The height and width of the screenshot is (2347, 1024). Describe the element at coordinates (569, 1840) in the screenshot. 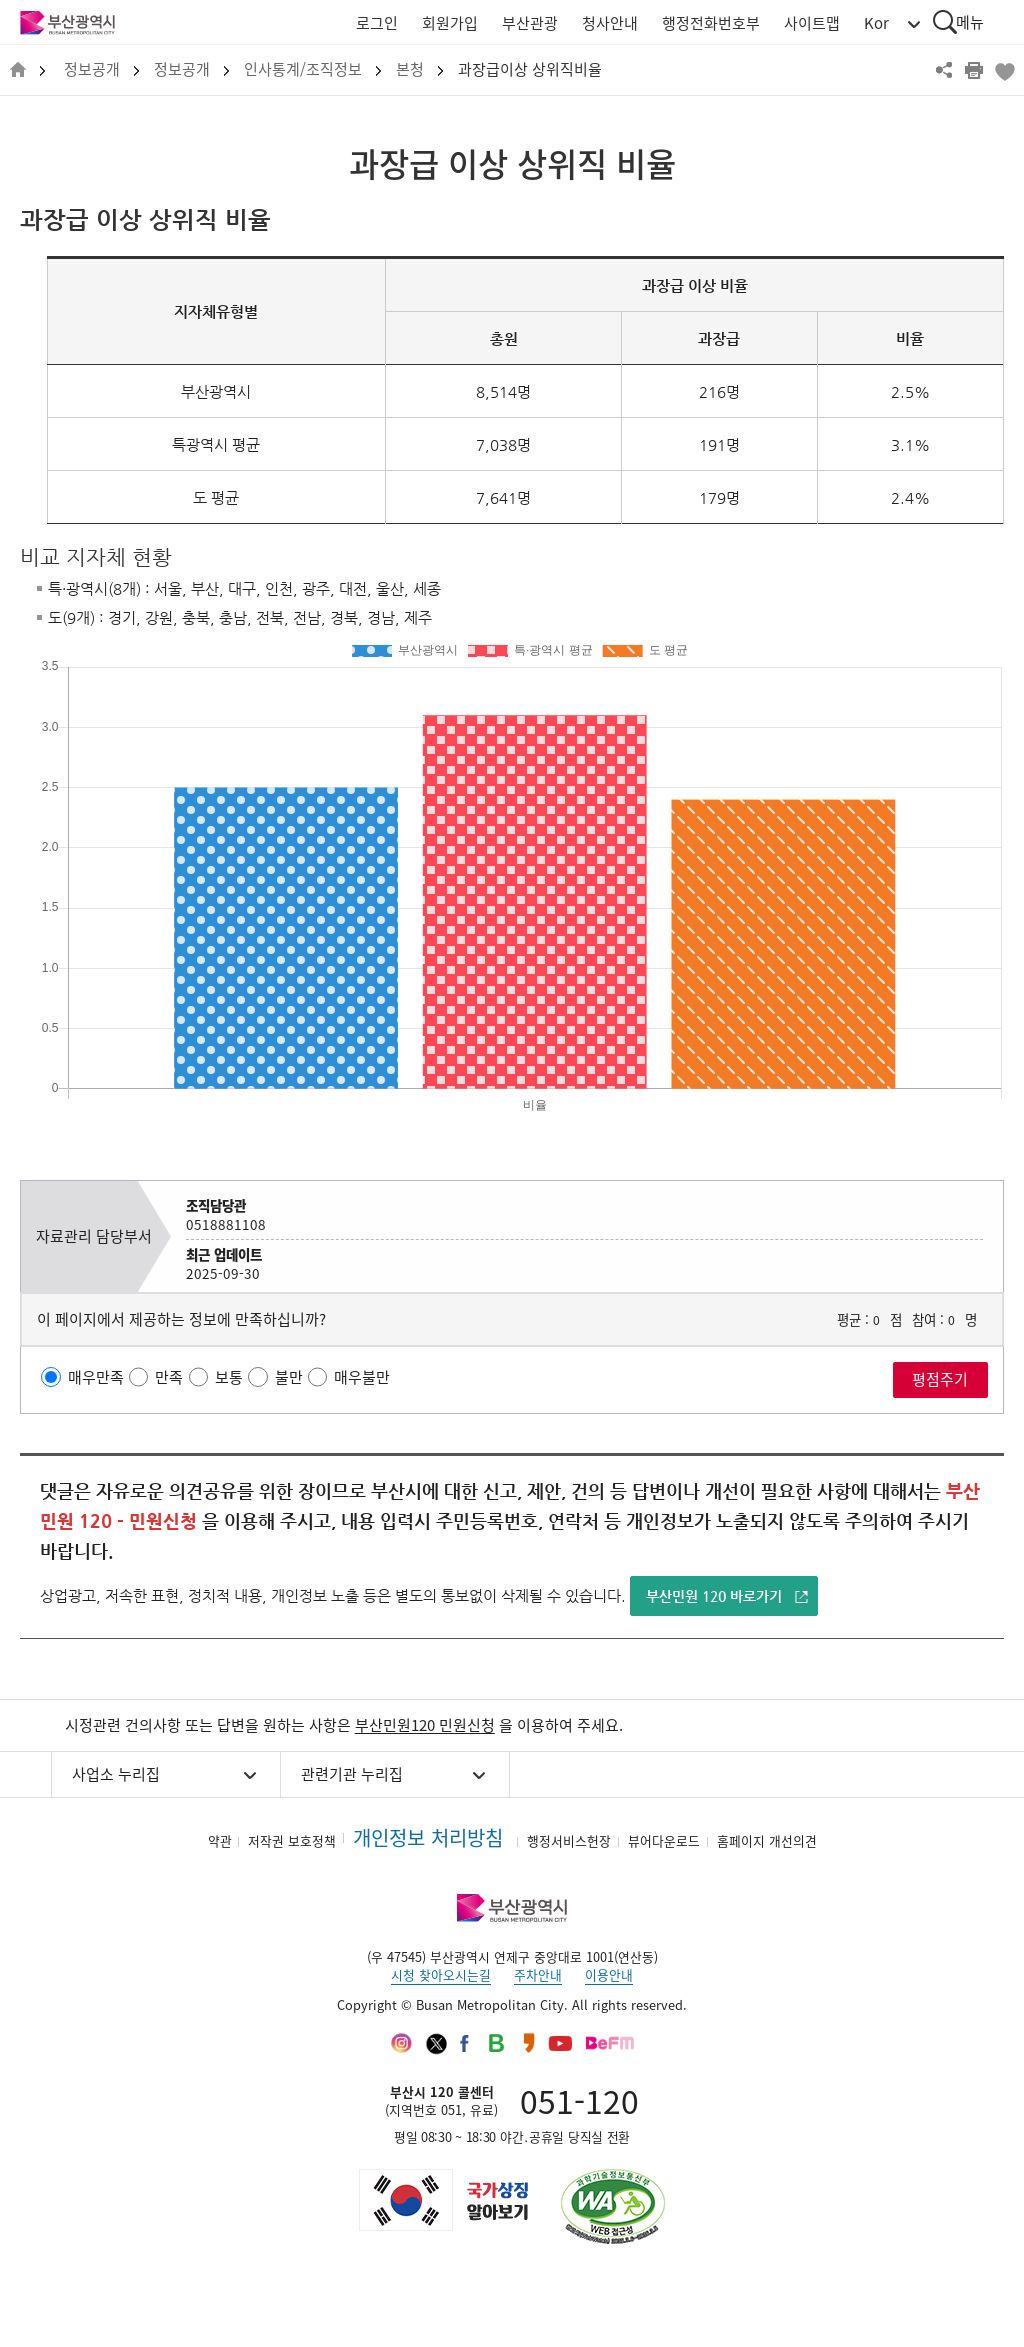

I see `행정서비스헌장` at that location.